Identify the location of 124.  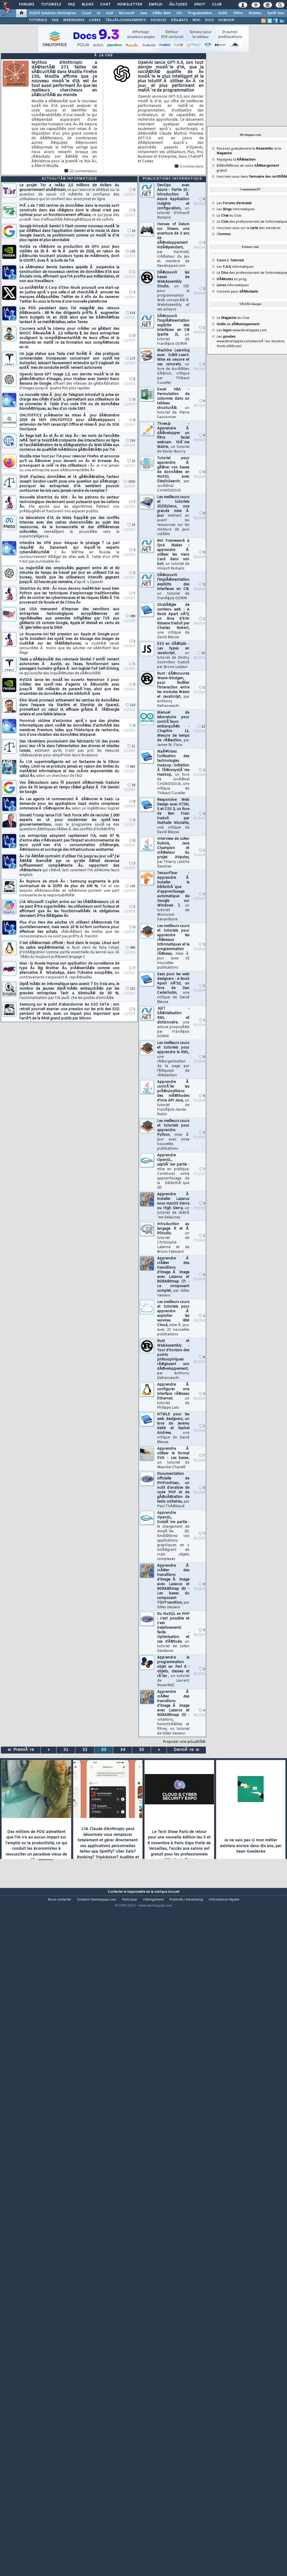
(130, 441).